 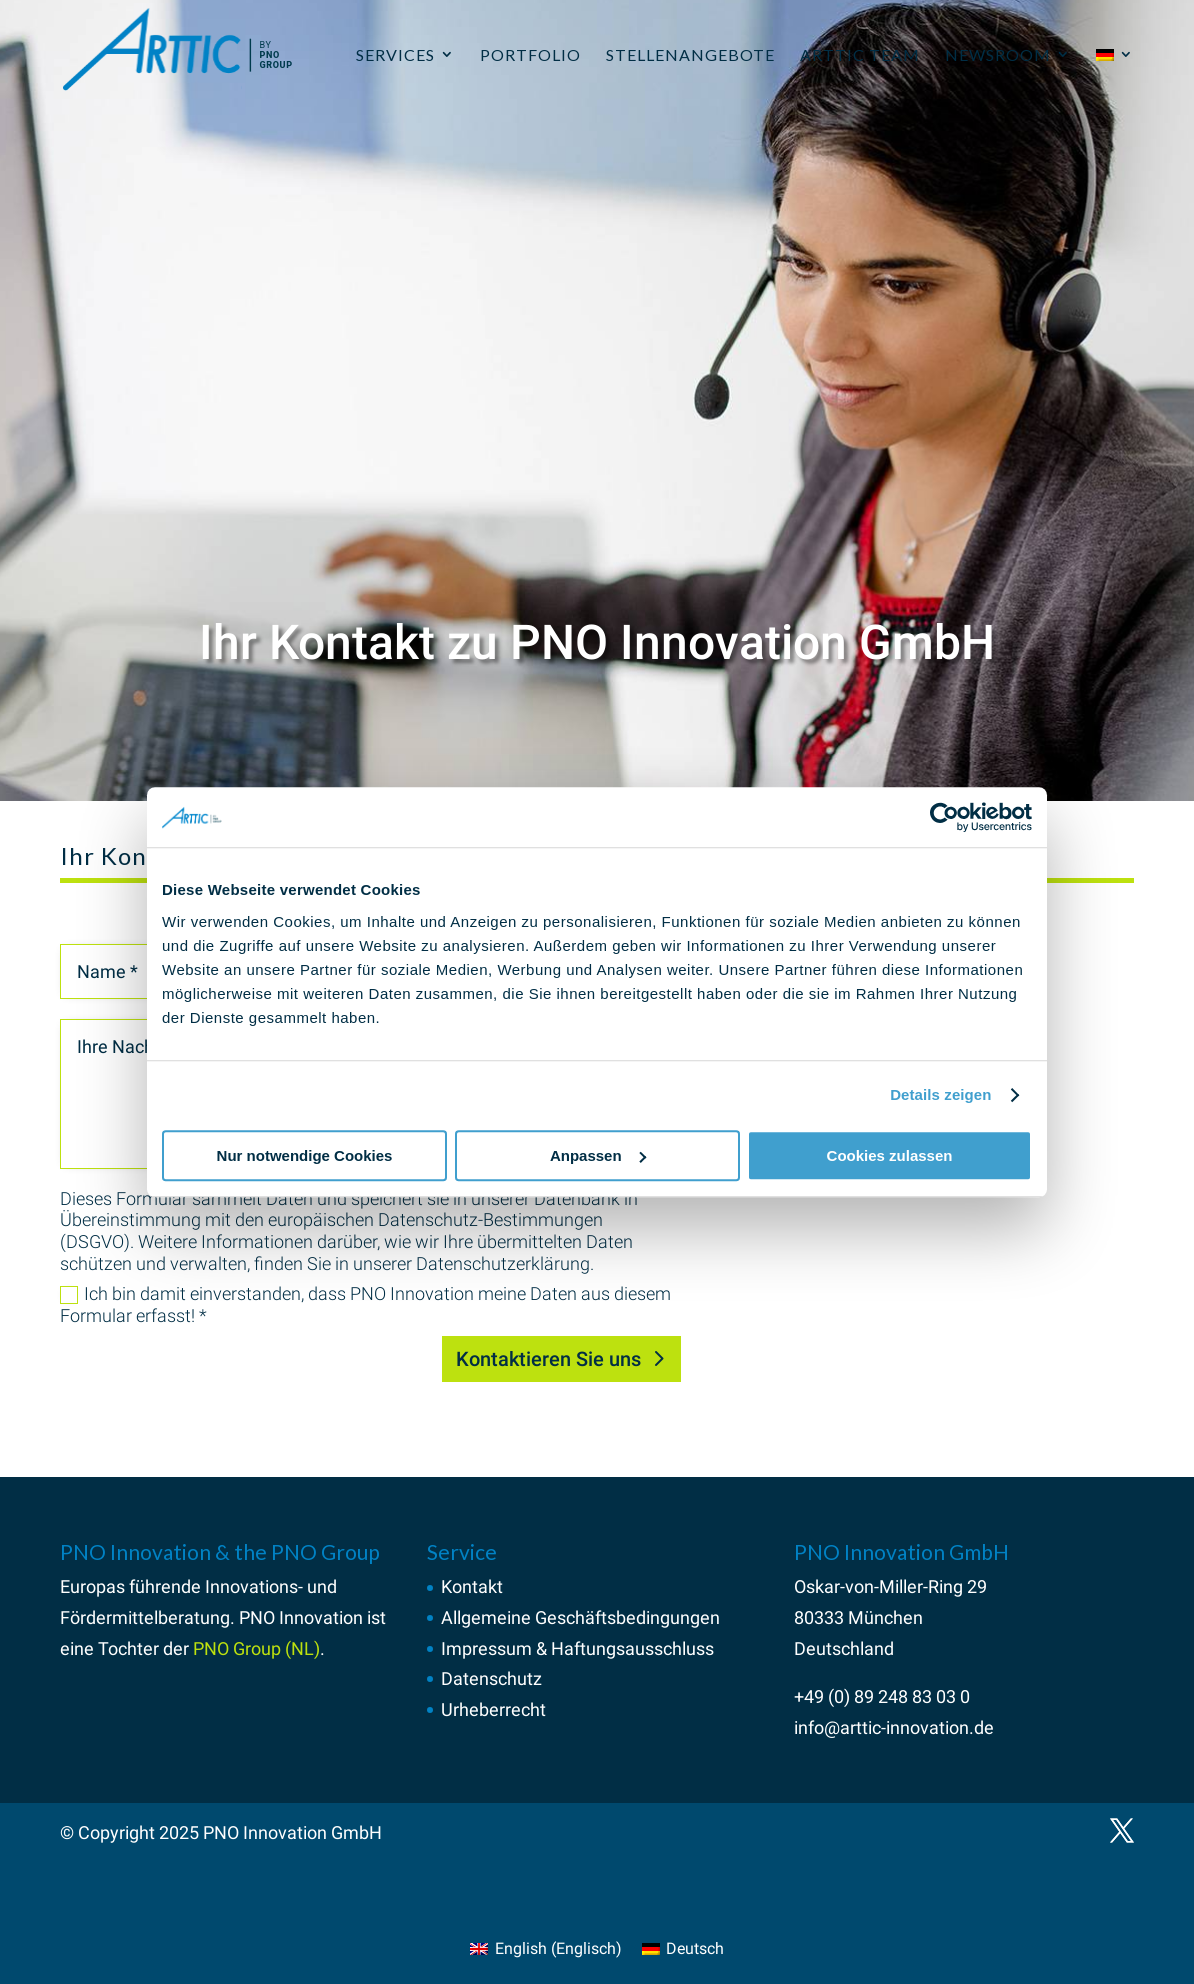 I want to click on Portfolio, so click(x=530, y=54).